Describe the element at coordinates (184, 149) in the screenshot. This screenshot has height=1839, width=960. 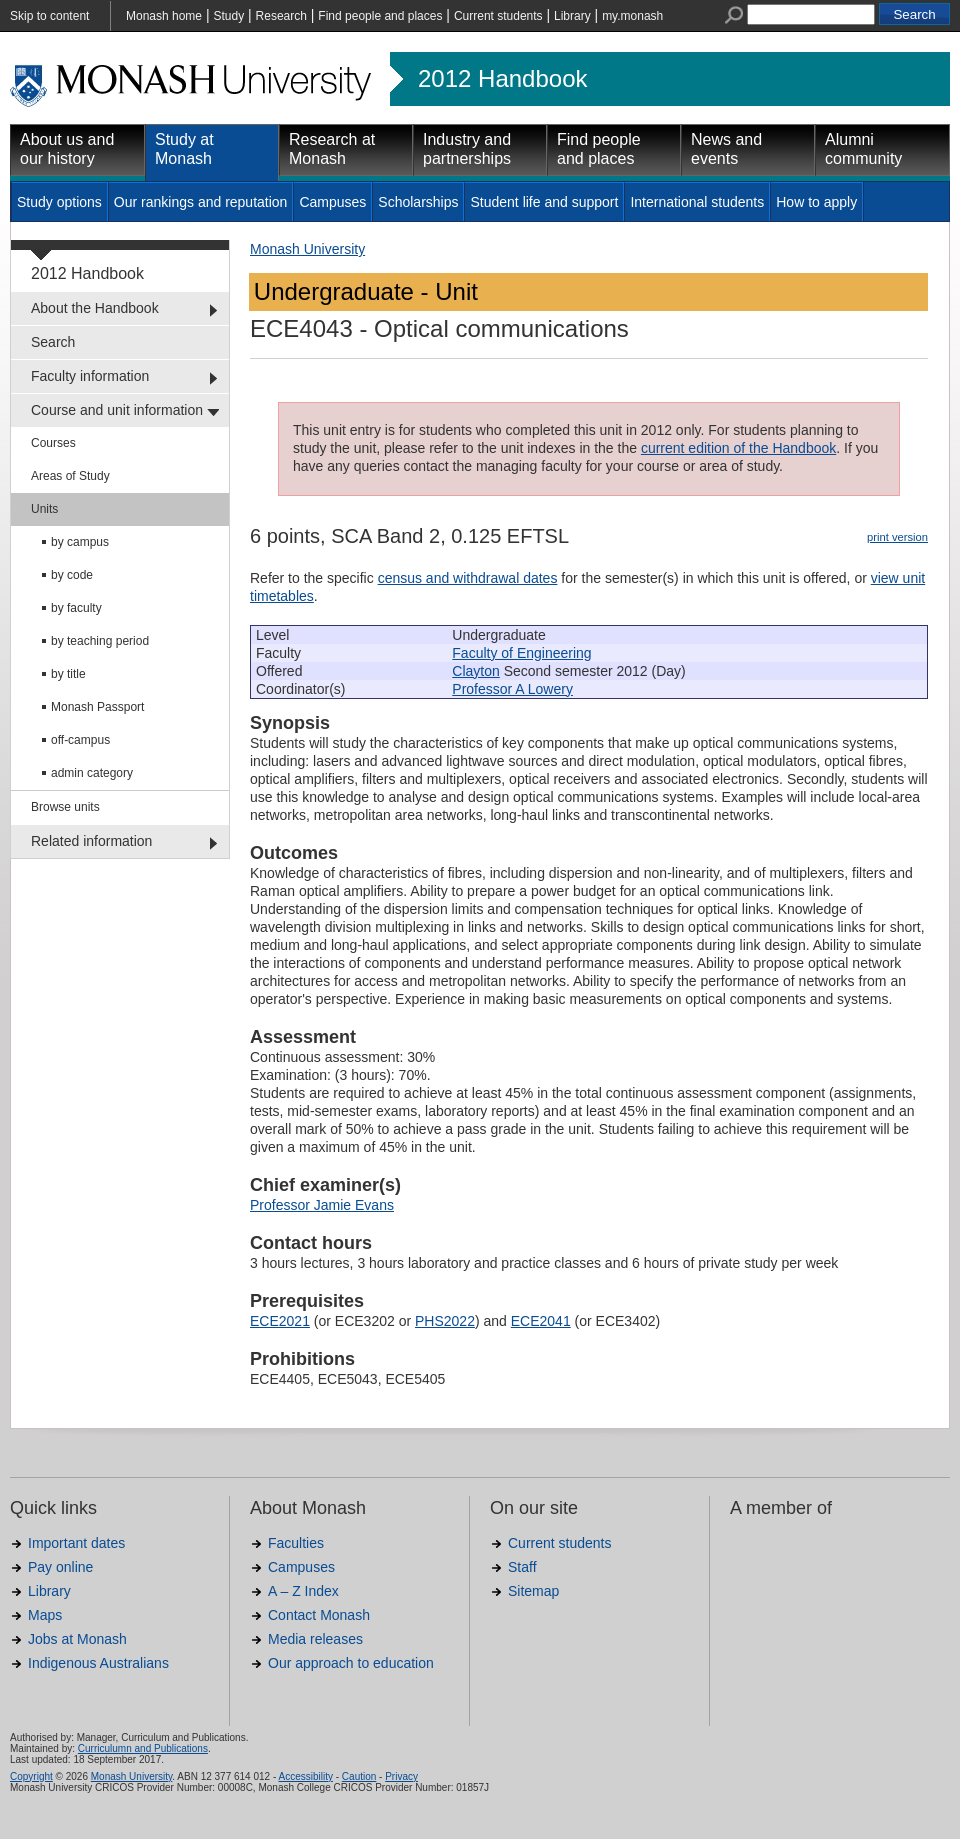
I see `Study at Monash` at that location.